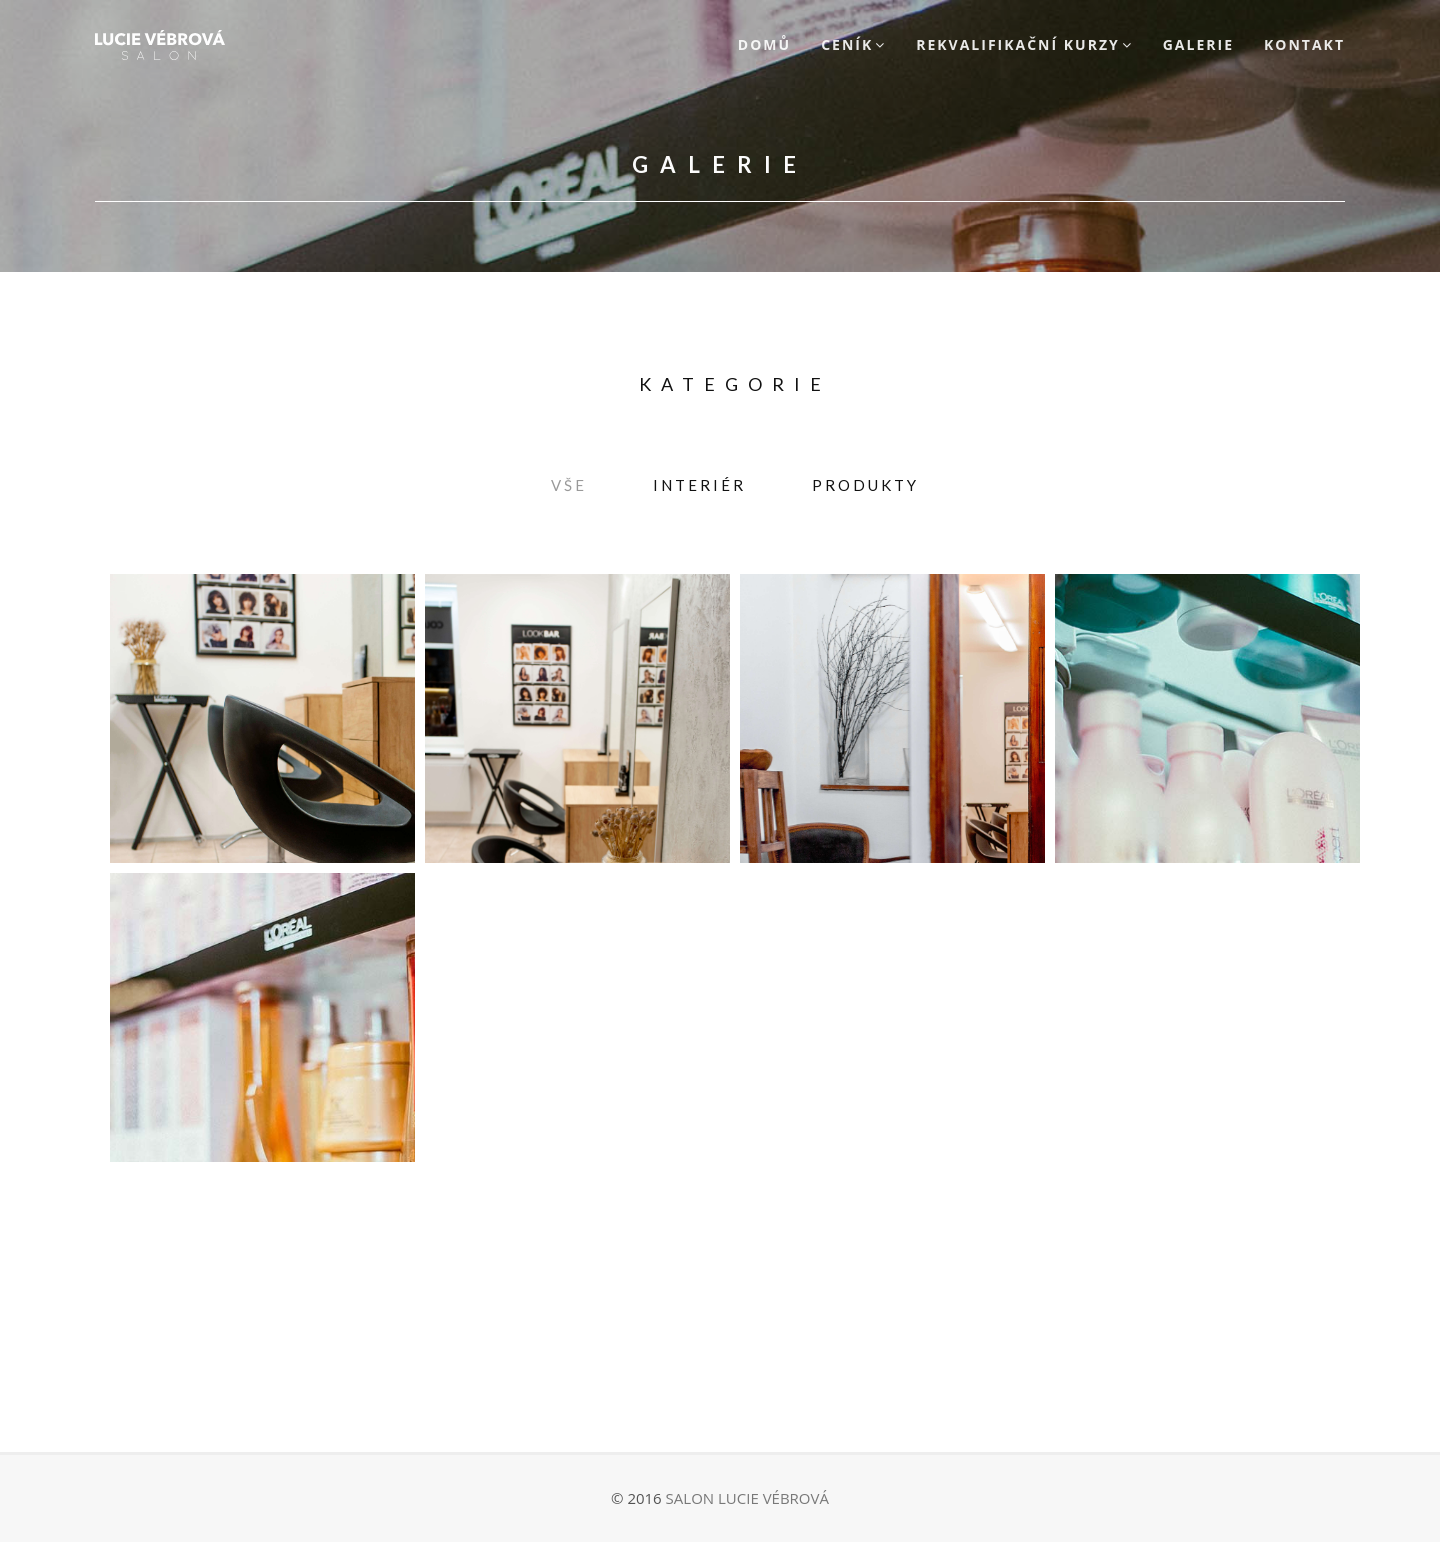 This screenshot has width=1440, height=1542. Describe the element at coordinates (1304, 44) in the screenshot. I see `Kontakt` at that location.